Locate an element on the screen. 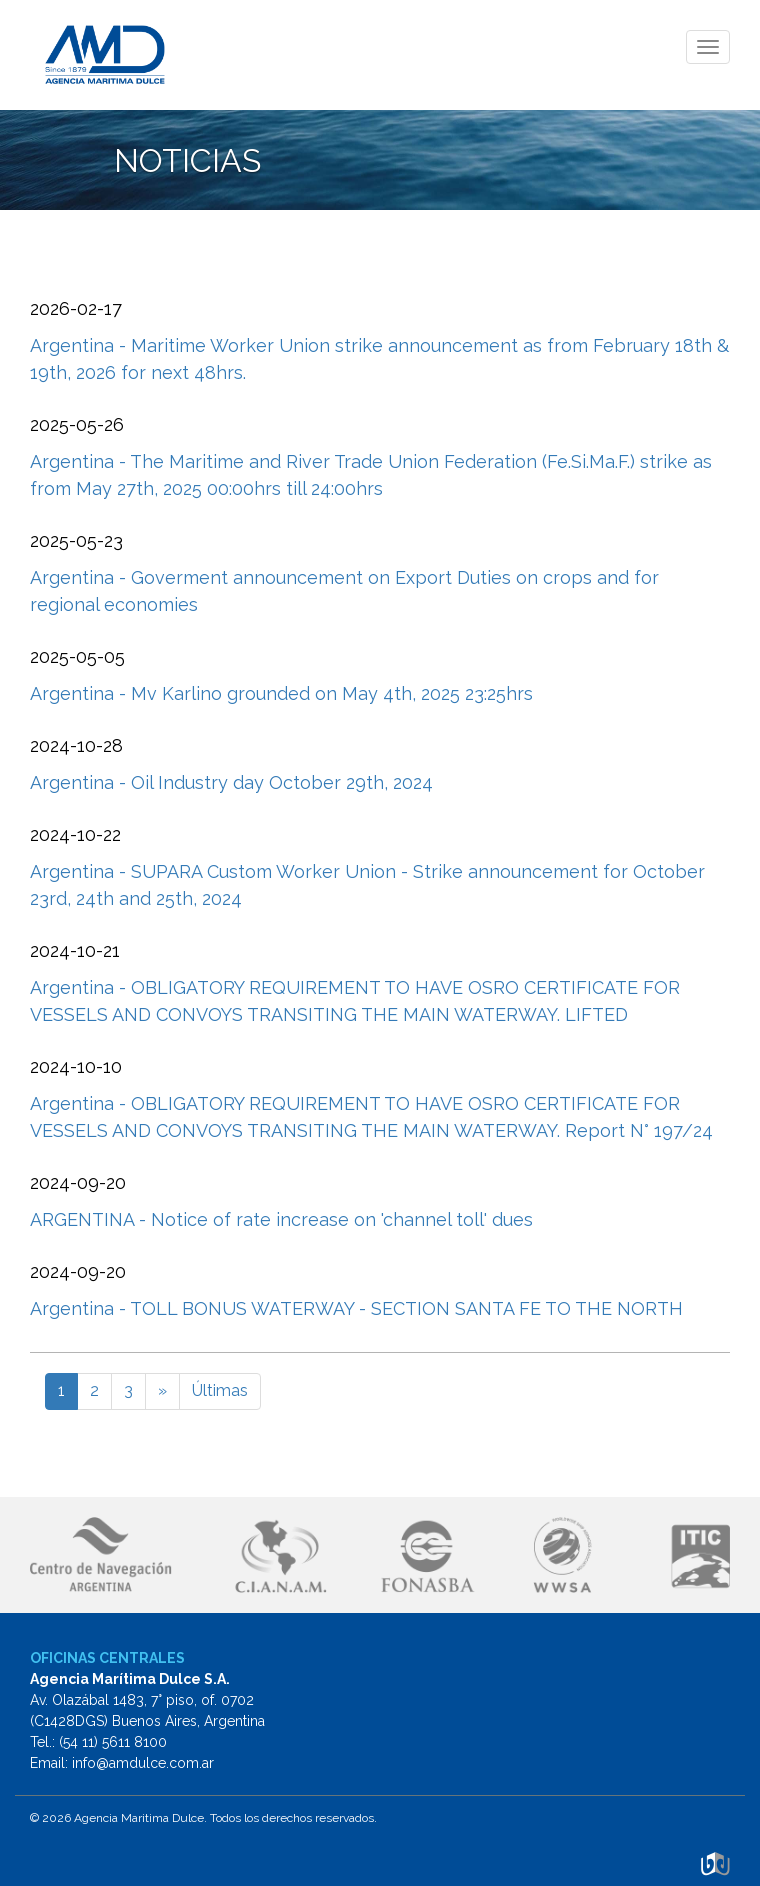  info@amdulce.com.ar is located at coordinates (143, 1763).